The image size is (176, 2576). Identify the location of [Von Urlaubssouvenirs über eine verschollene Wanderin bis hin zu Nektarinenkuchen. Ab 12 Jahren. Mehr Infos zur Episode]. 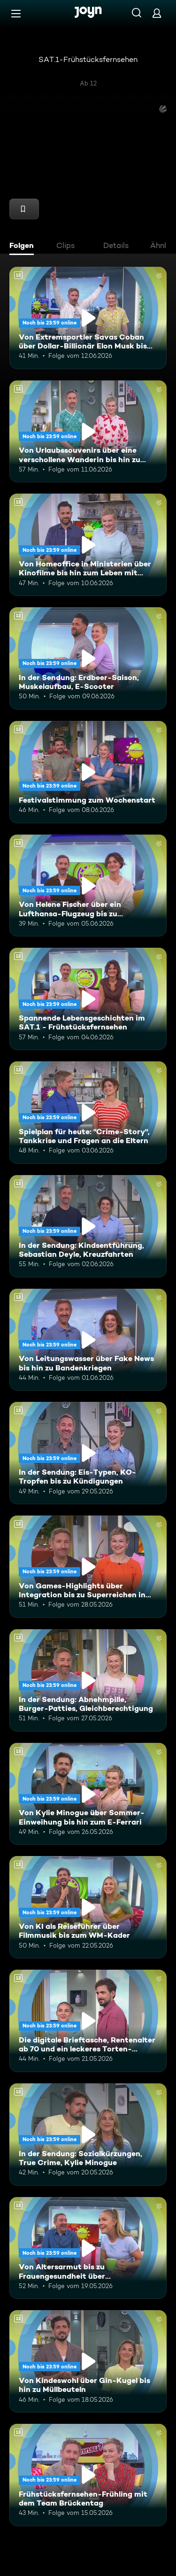
(88, 431).